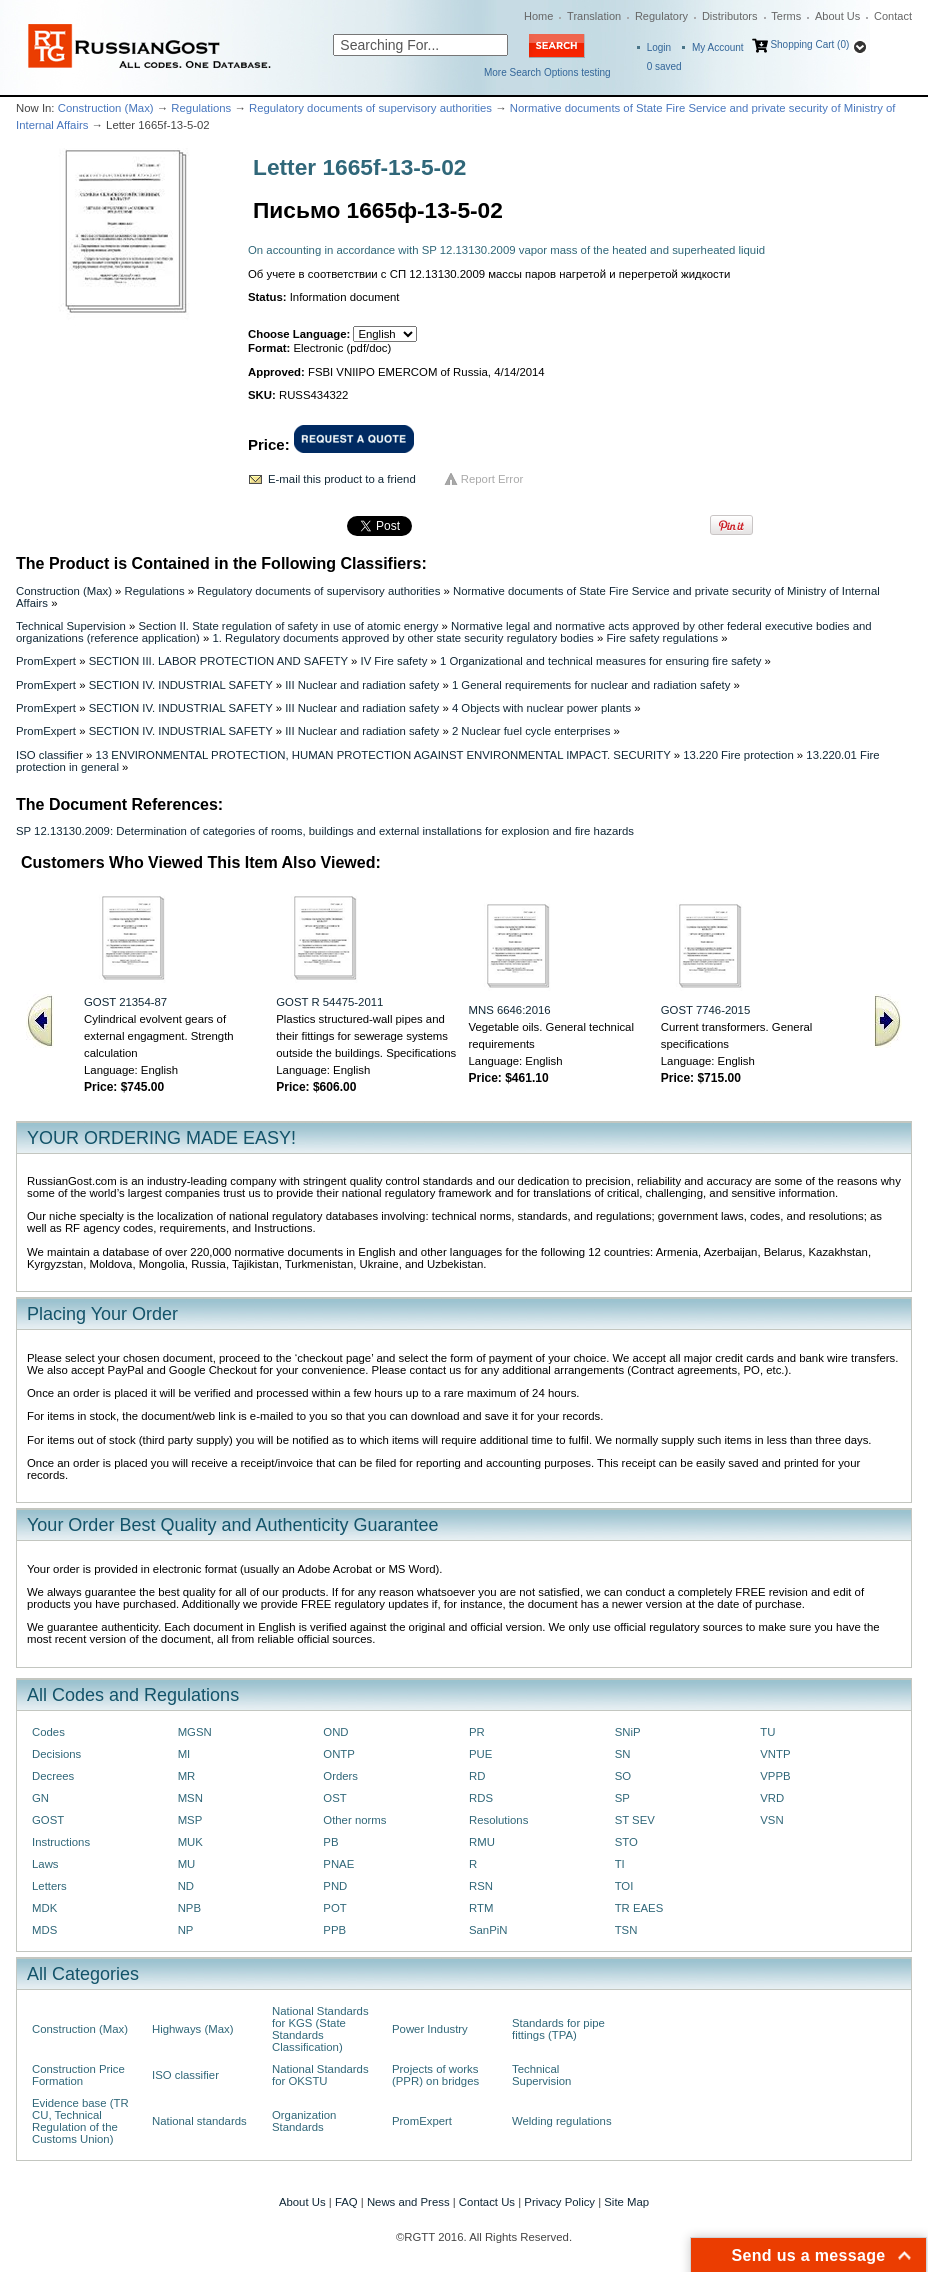 This screenshot has width=928, height=2272. What do you see at coordinates (408, 2202) in the screenshot?
I see `News and Press` at bounding box center [408, 2202].